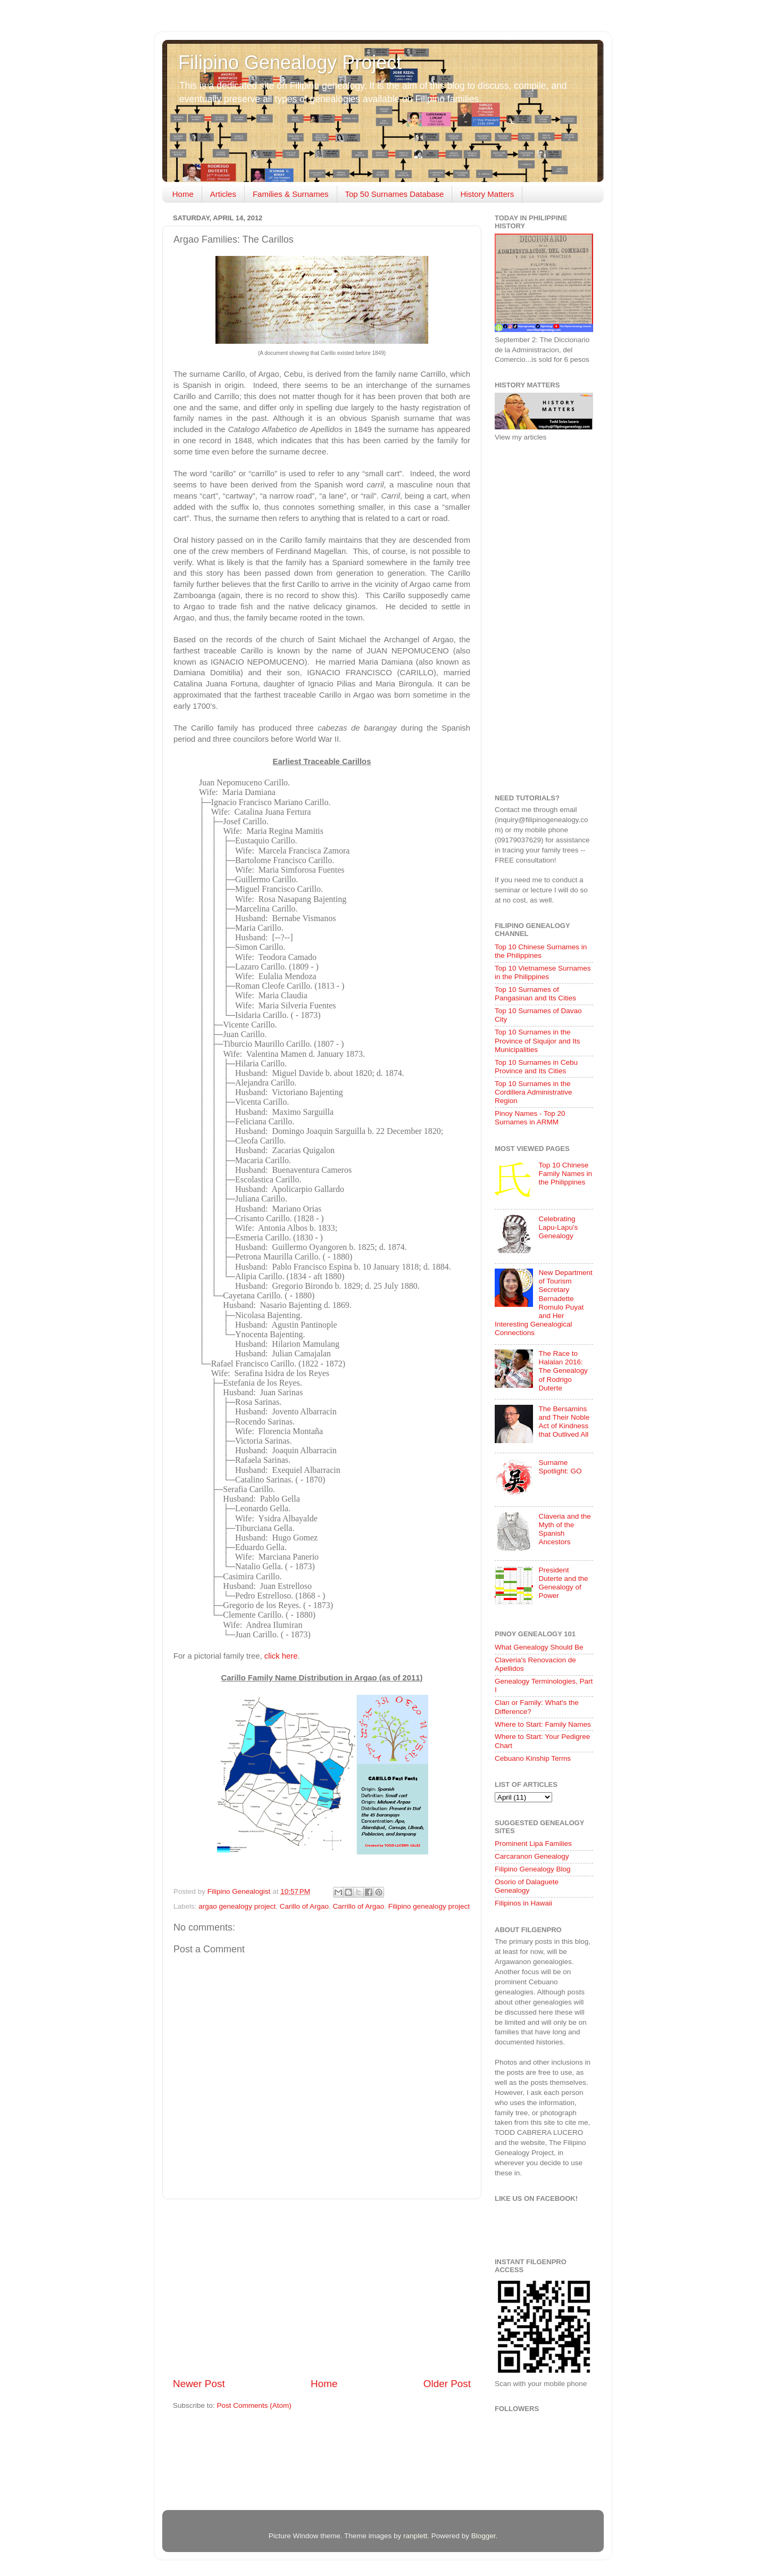  I want to click on Older Post, so click(447, 2383).